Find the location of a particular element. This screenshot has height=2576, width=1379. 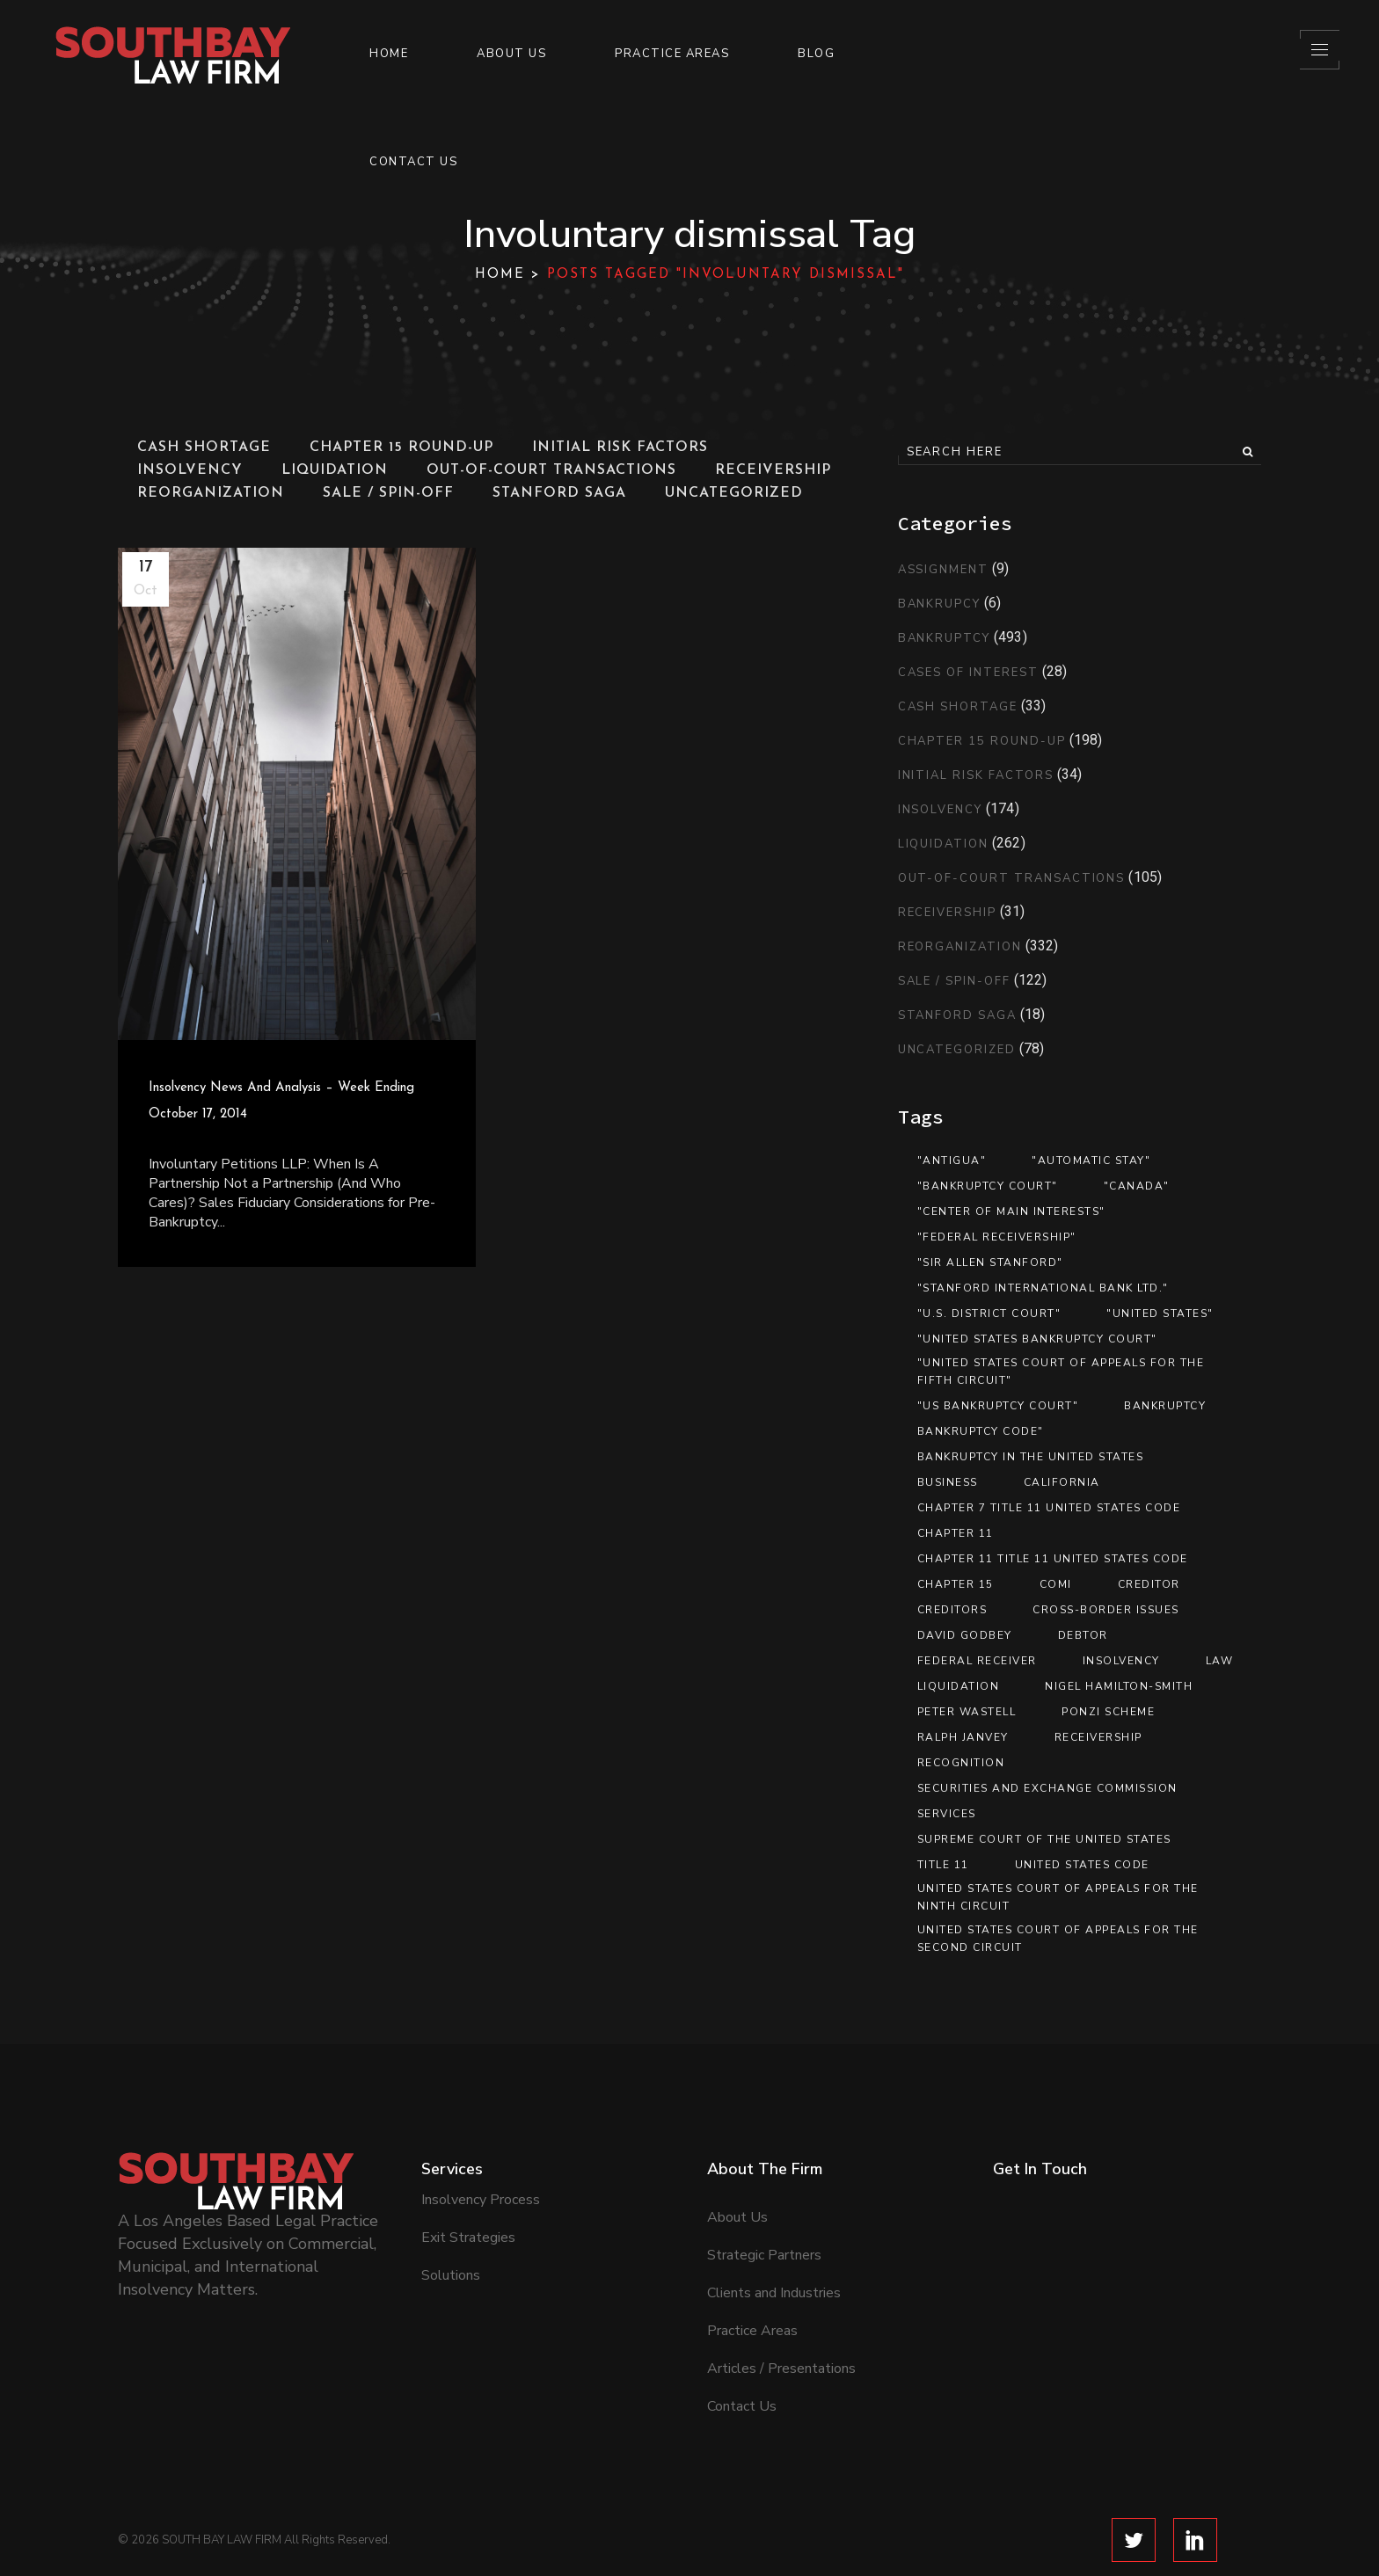

"Antigua" ["Antigua" (13 items)] is located at coordinates (952, 1160).